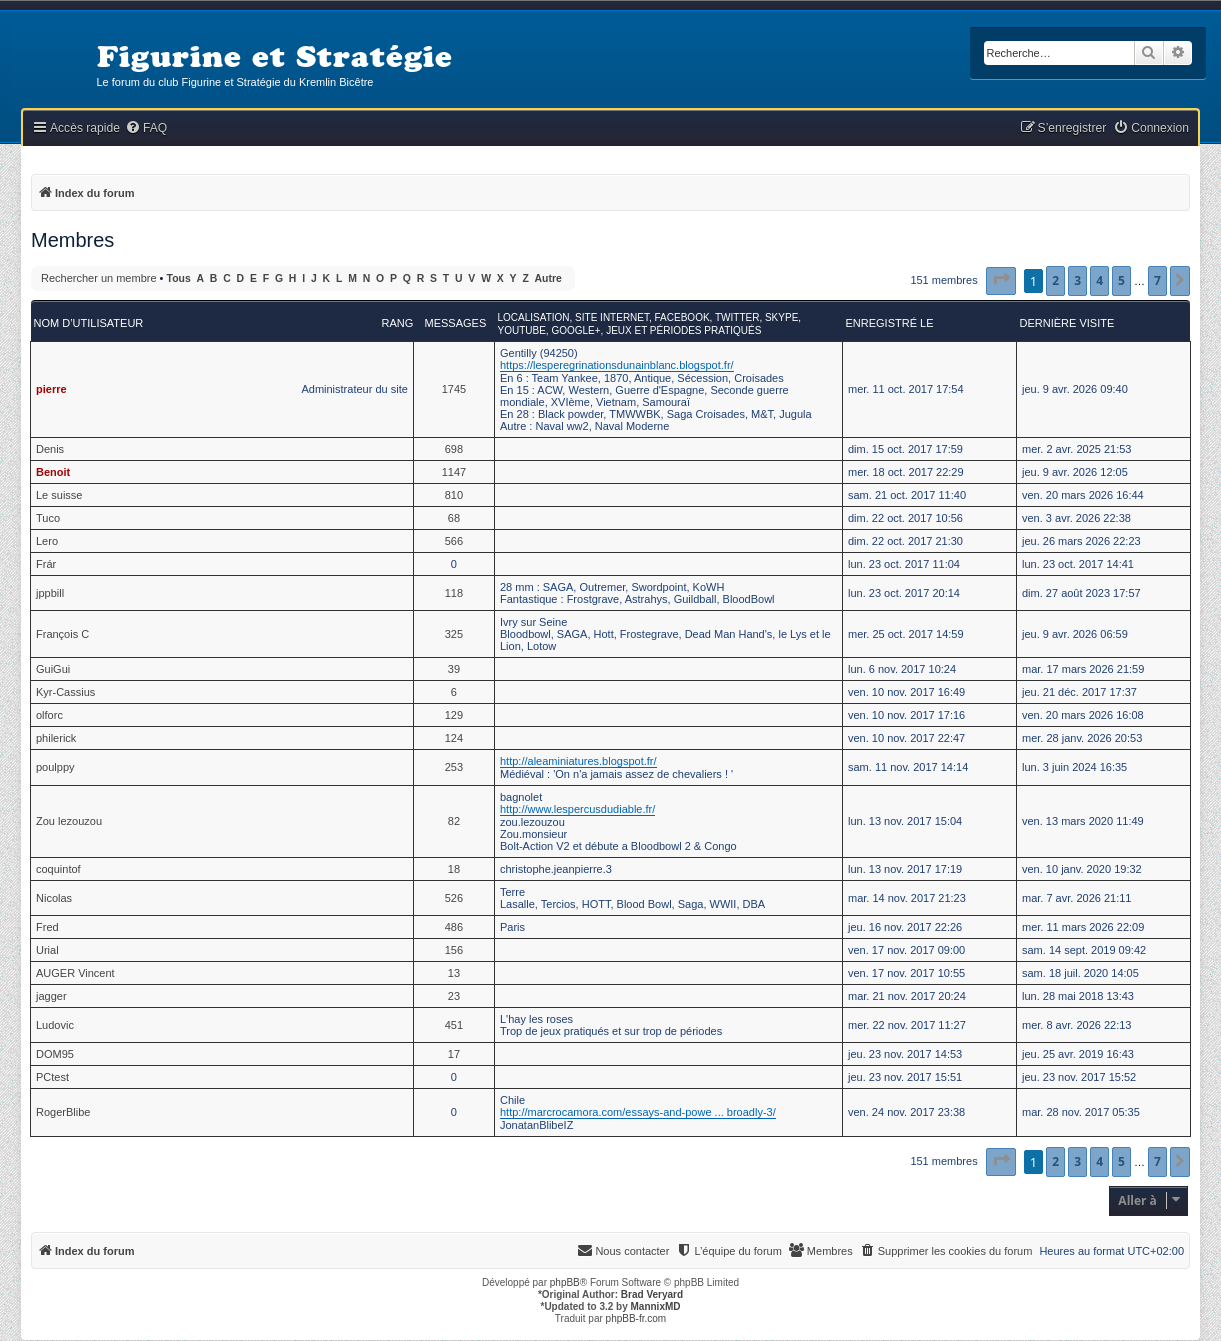 This screenshot has width=1221, height=1341. Describe the element at coordinates (51, 389) in the screenshot. I see `pierre` at that location.